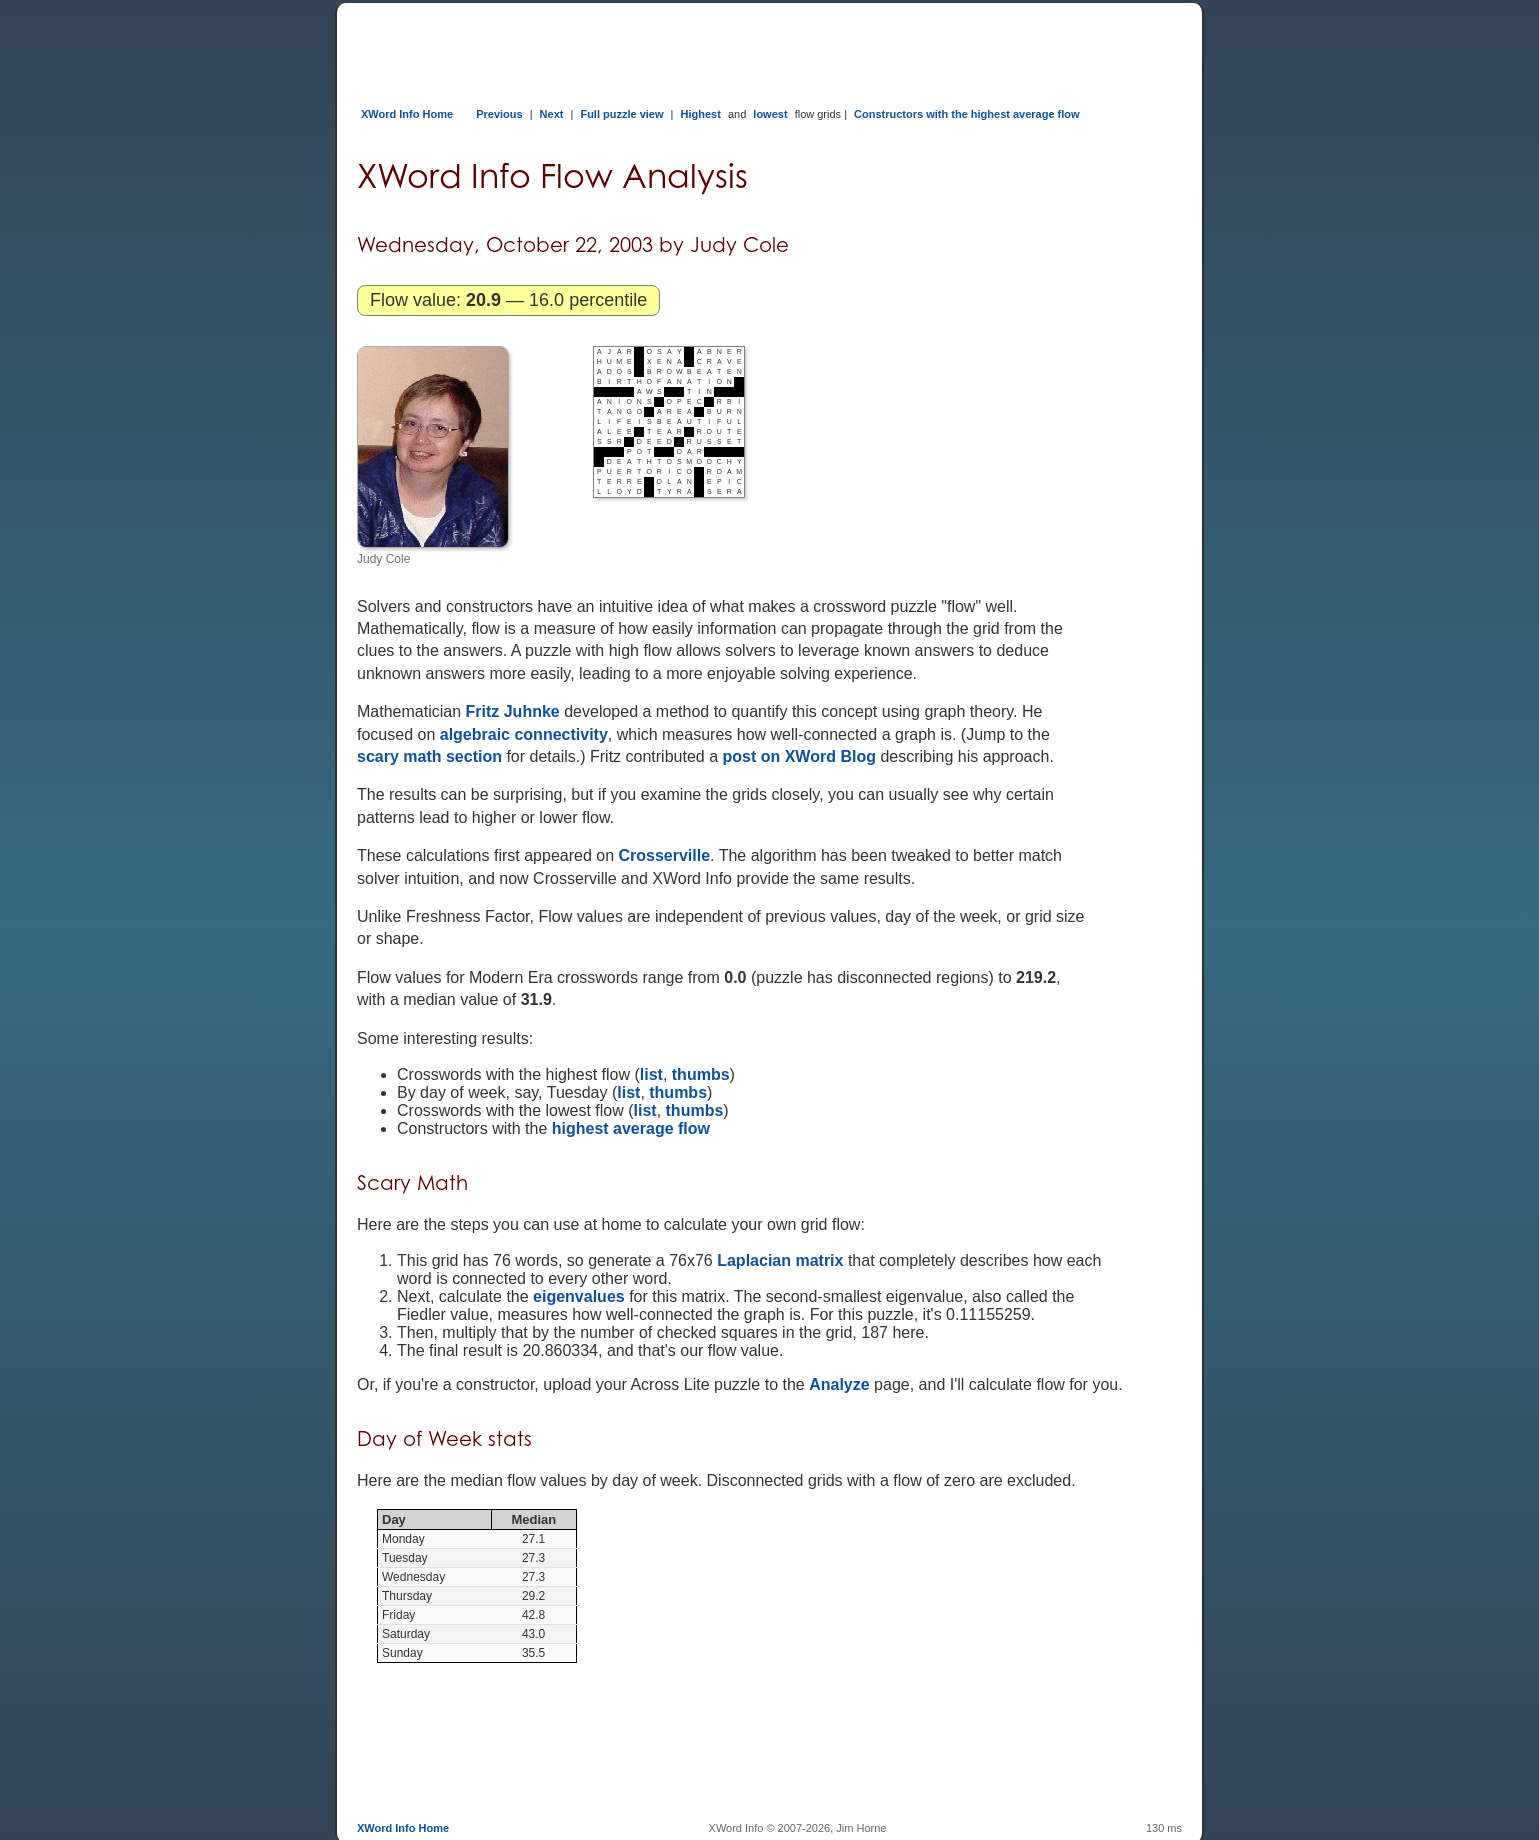 This screenshot has width=1539, height=1840. I want to click on highest average flow, so click(631, 1128).